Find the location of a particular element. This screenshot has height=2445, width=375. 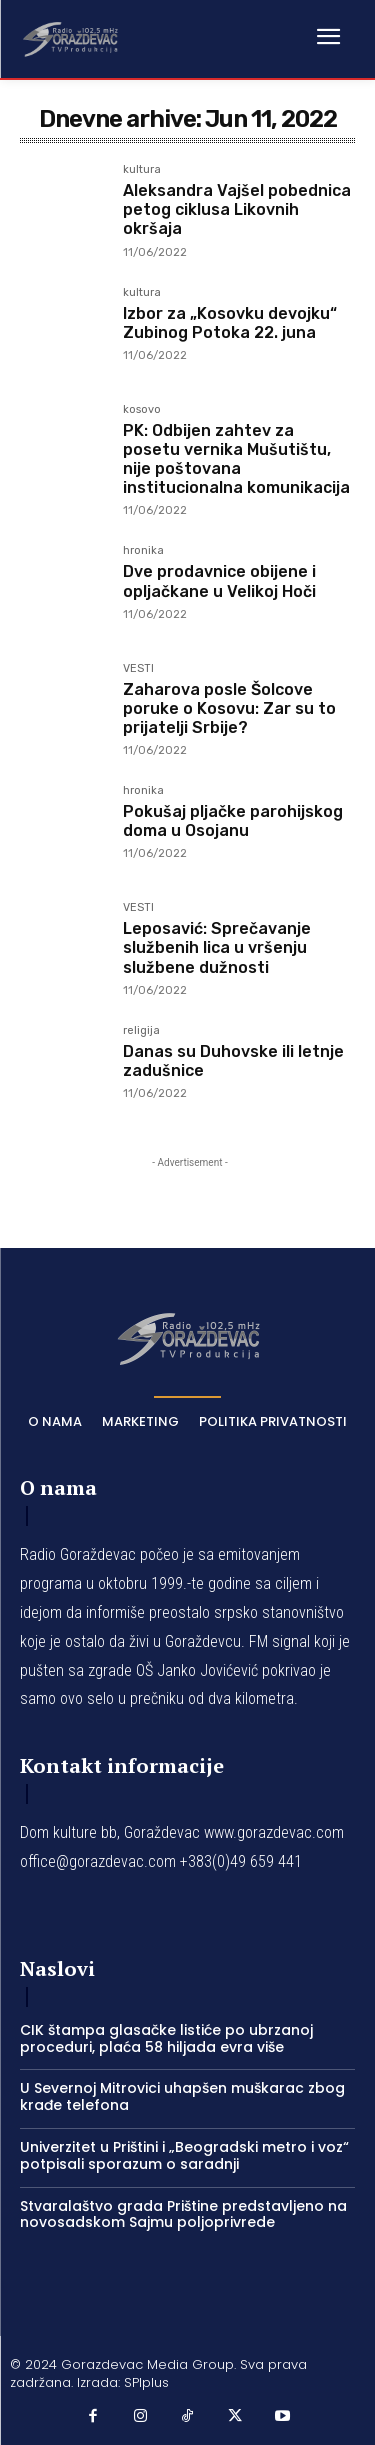

Pokušaj pljačke parohijskog doma u Osojanu is located at coordinates (233, 821).